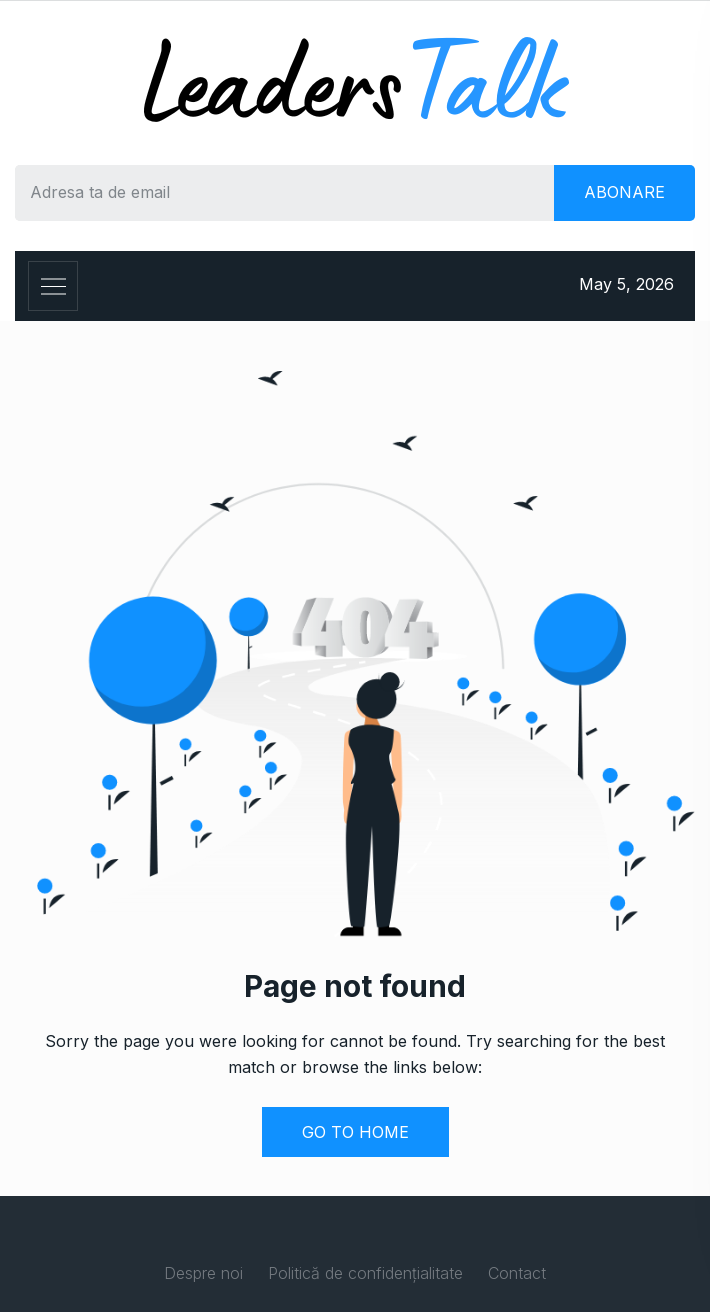 The height and width of the screenshot is (1312, 710). Describe the element at coordinates (517, 1273) in the screenshot. I see `Contact` at that location.